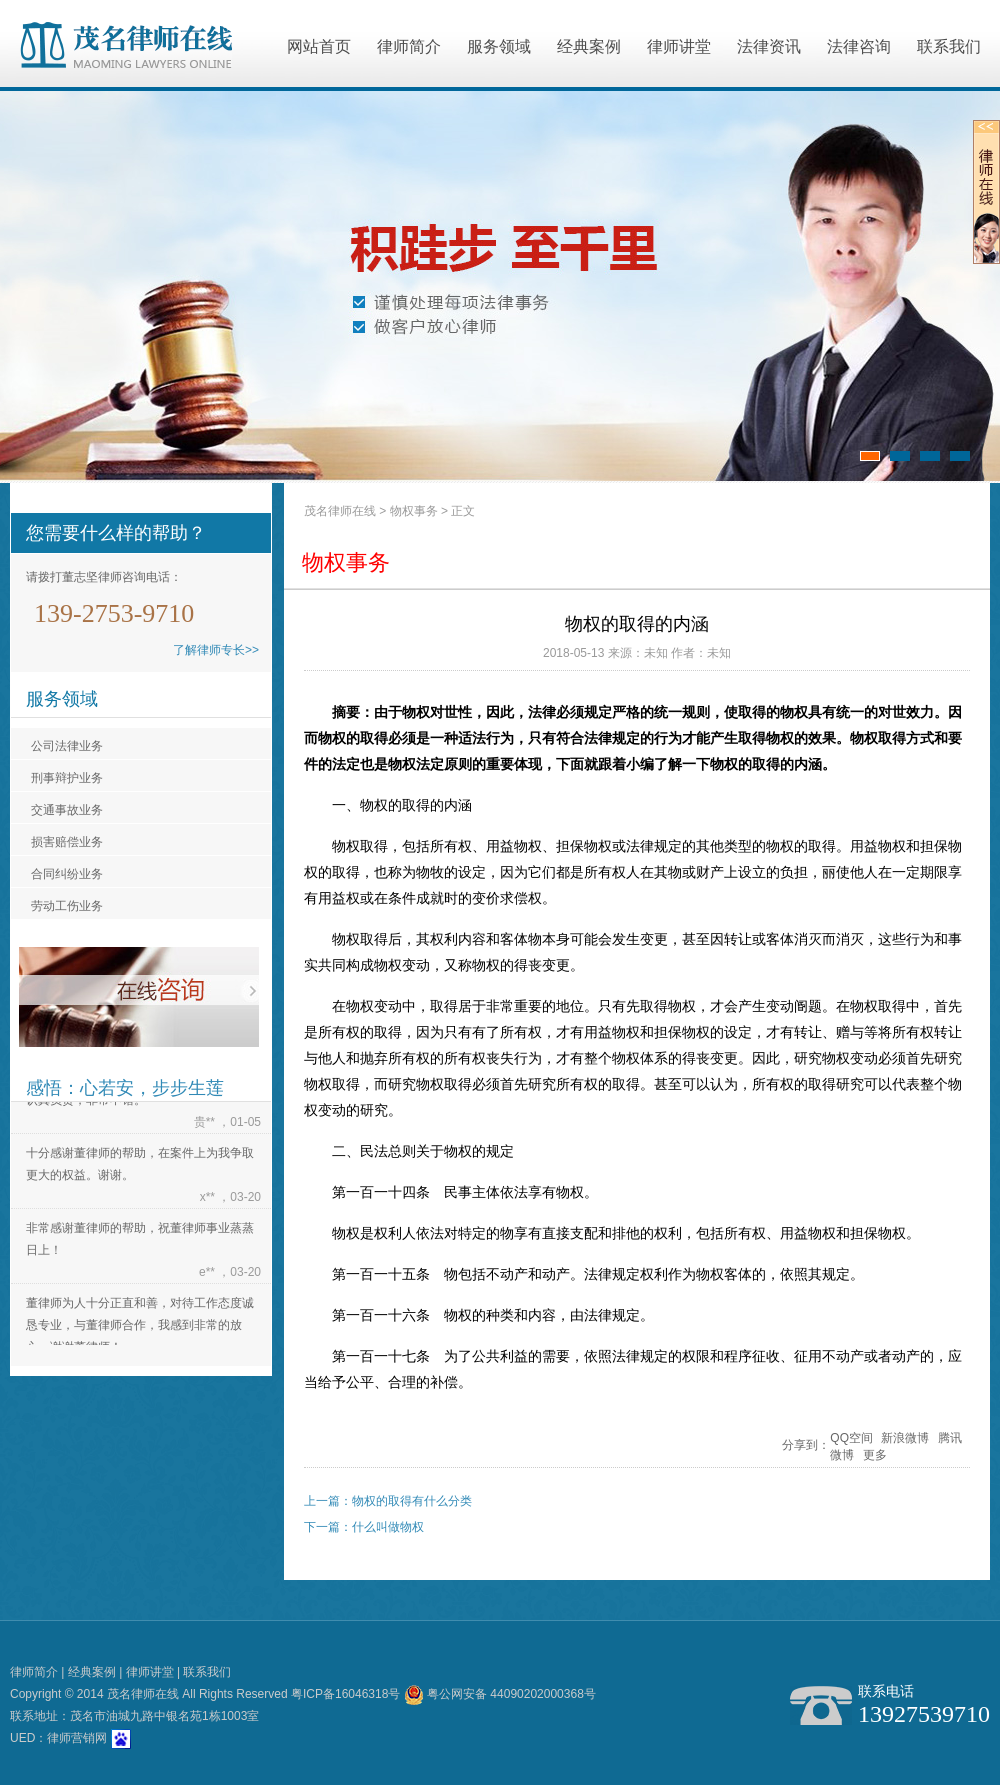 The width and height of the screenshot is (1000, 1785). I want to click on 公司法律业务, so click(67, 746).